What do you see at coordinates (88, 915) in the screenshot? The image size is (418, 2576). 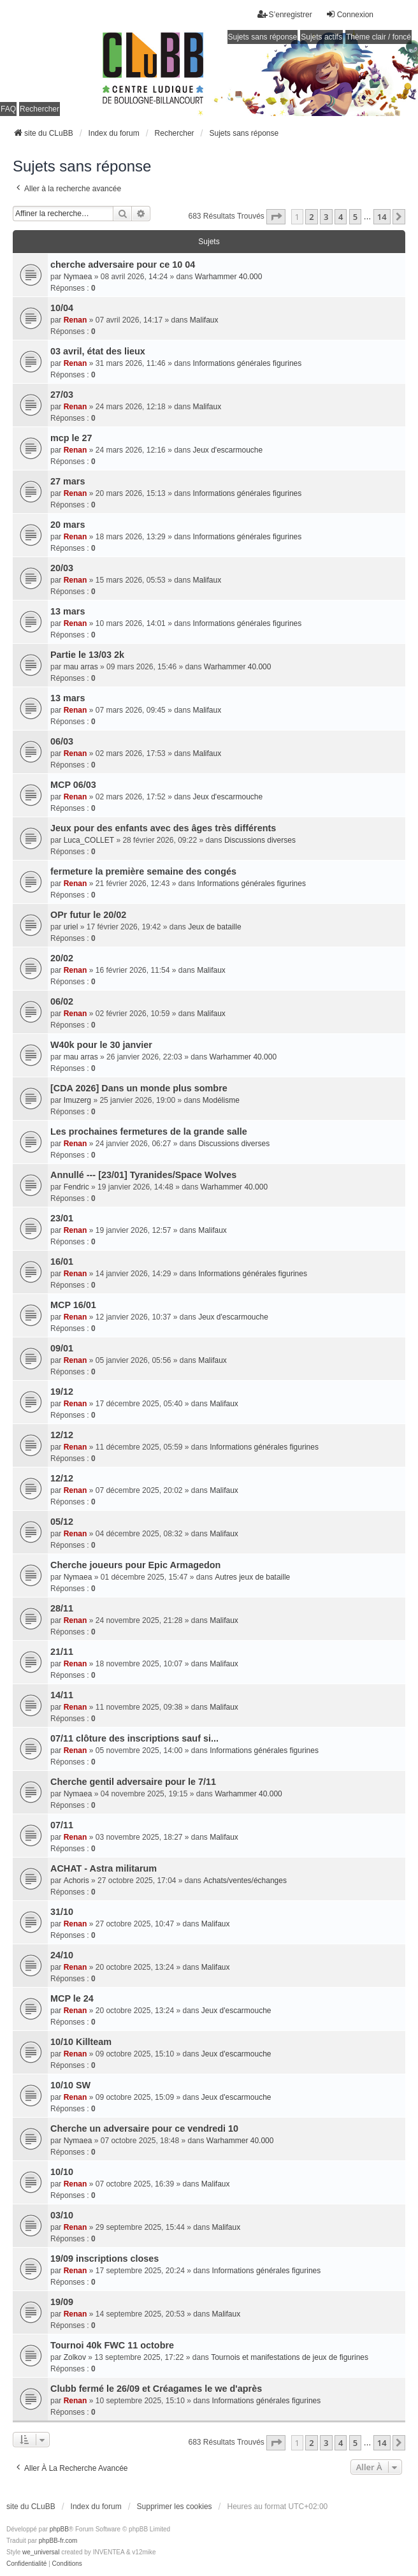 I see `OPr futur le 20/02` at bounding box center [88, 915].